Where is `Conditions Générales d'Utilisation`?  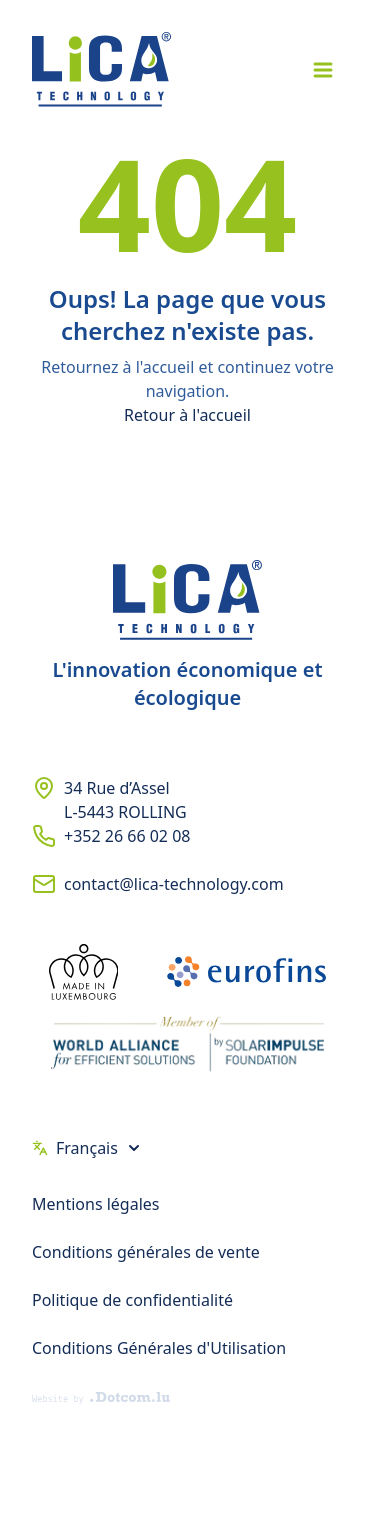
Conditions Générales d'Utilisation is located at coordinates (159, 1348).